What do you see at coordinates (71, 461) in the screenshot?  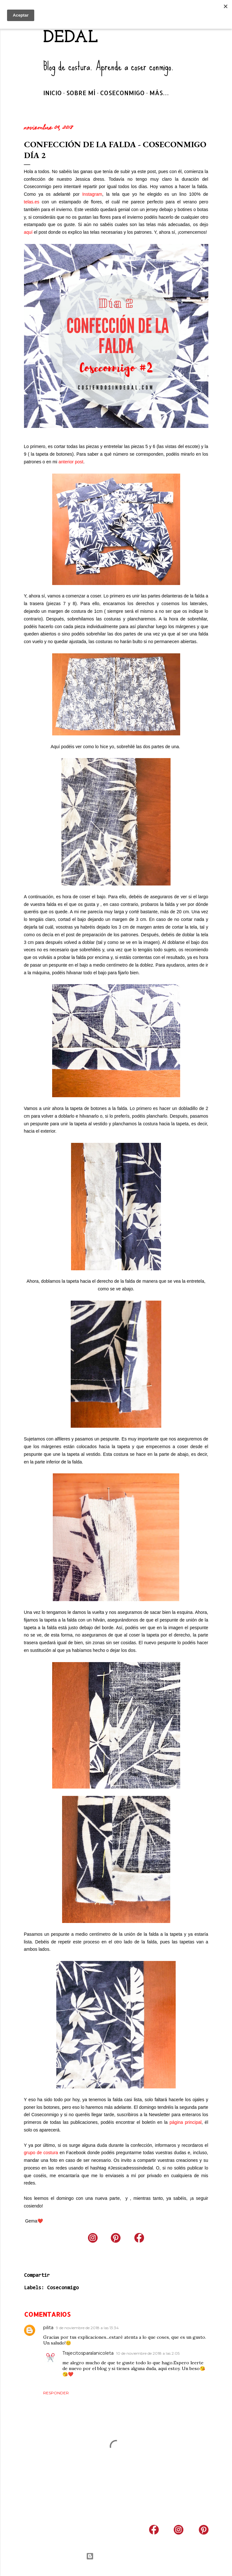 I see `anterior post` at bounding box center [71, 461].